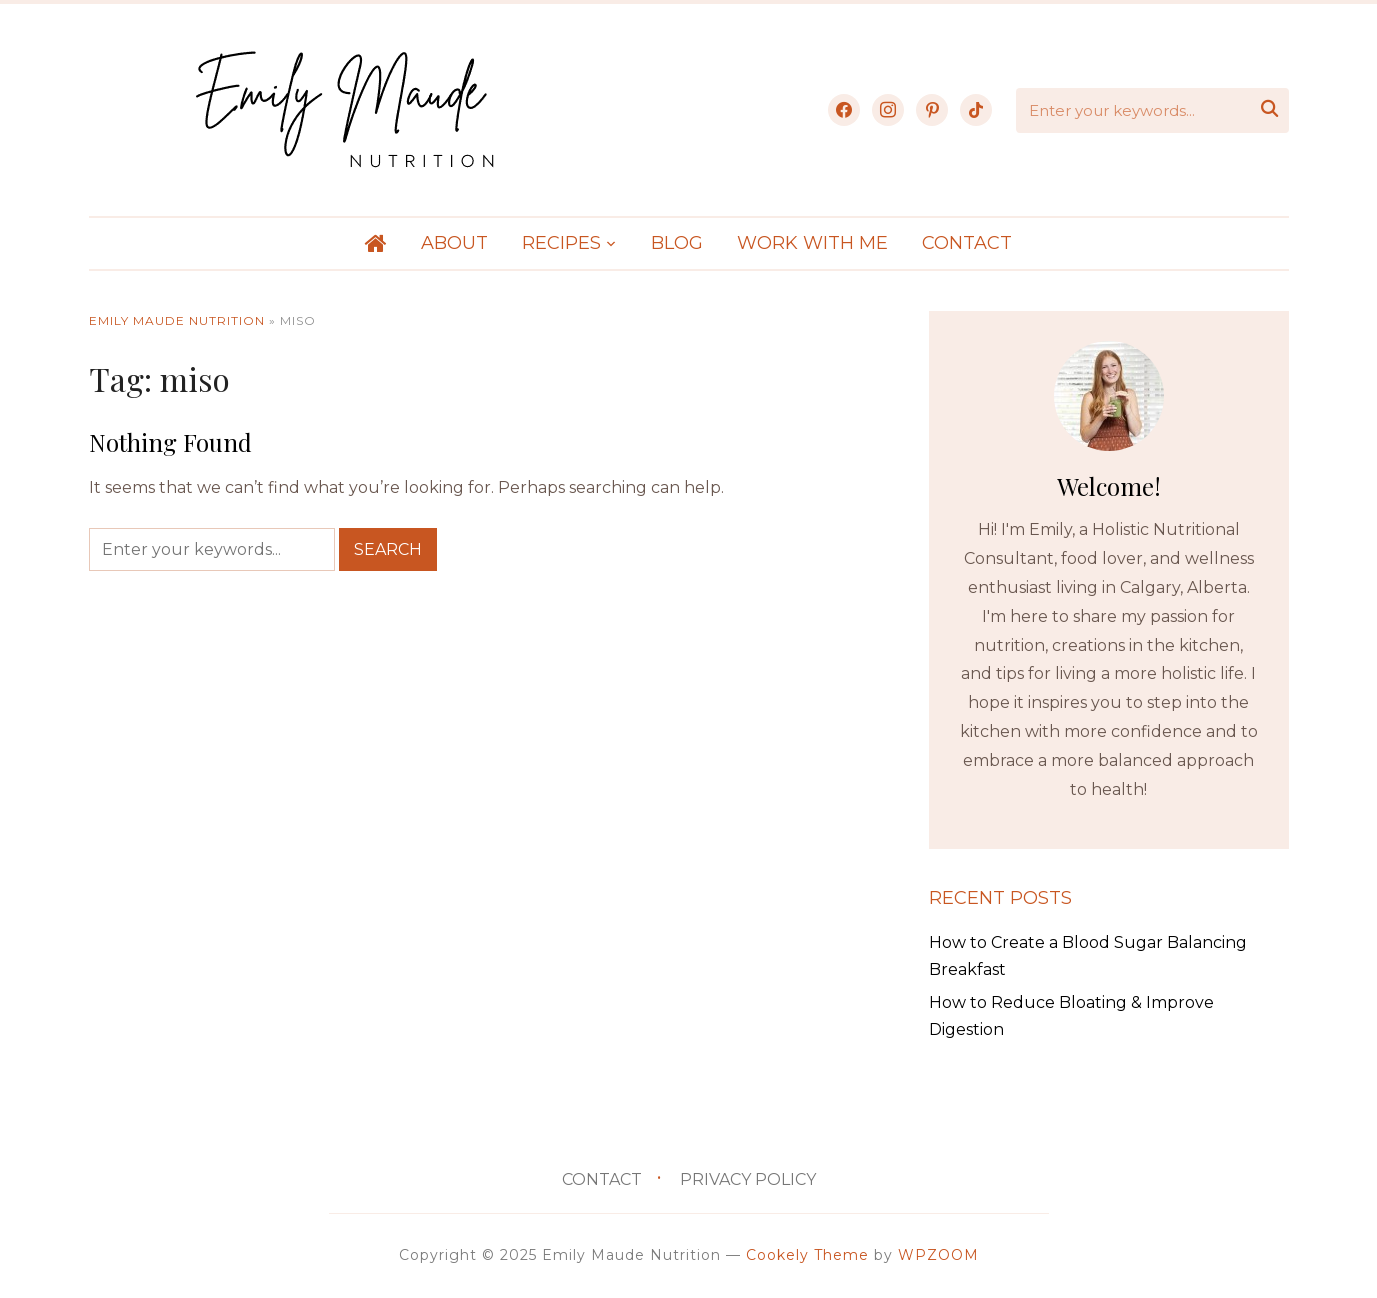 The width and height of the screenshot is (1377, 1298). What do you see at coordinates (454, 243) in the screenshot?
I see `About` at bounding box center [454, 243].